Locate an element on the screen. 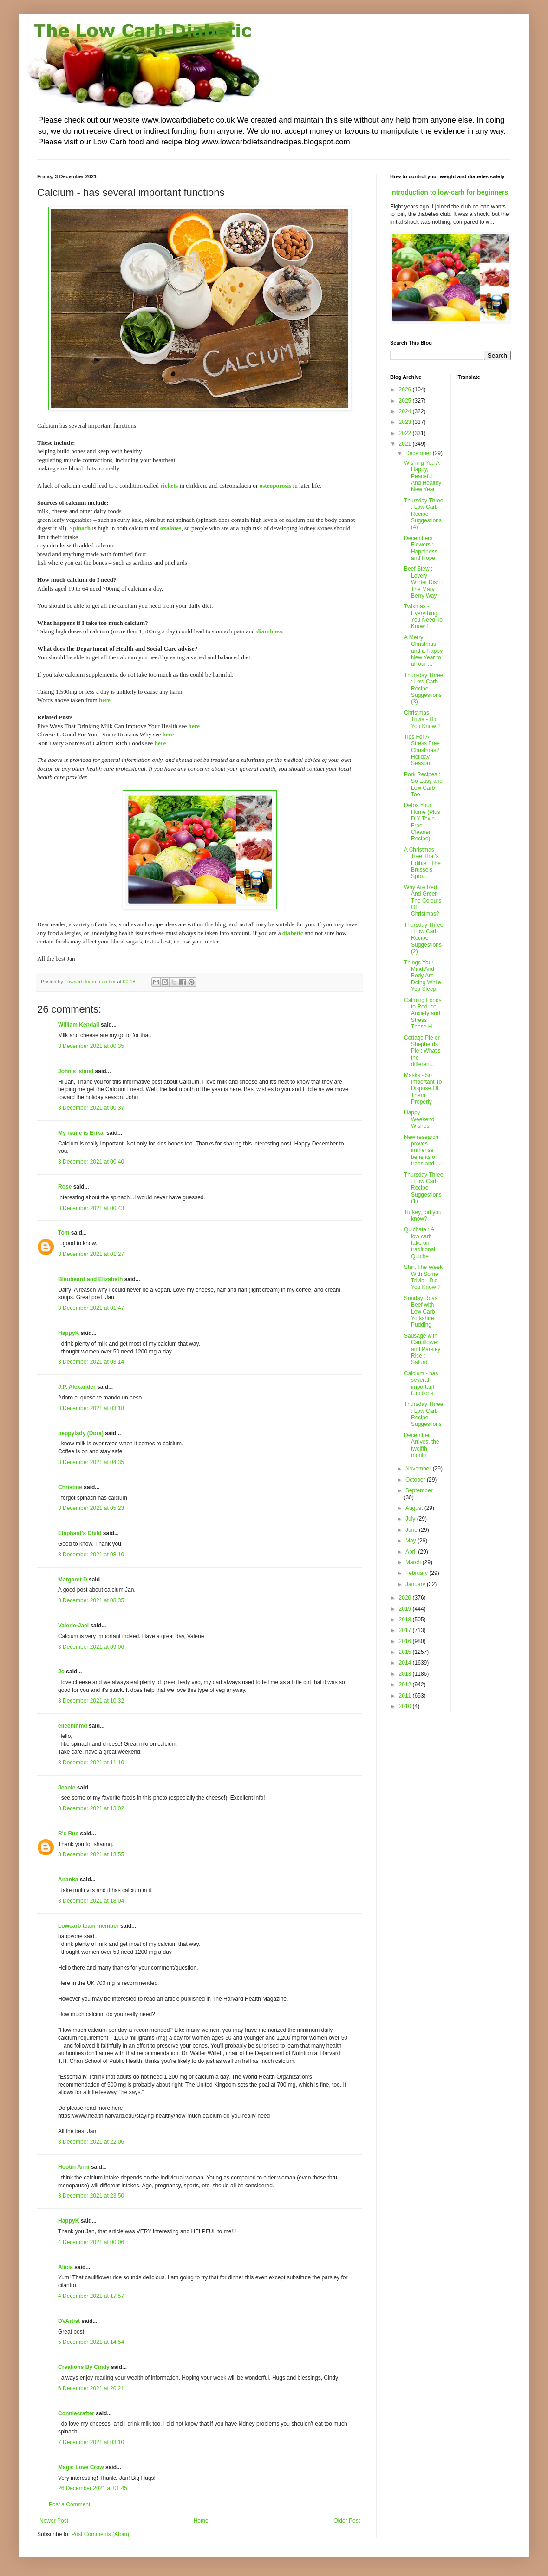 The width and height of the screenshot is (548, 2576). Bleubeard and Elizabeth is located at coordinates (90, 1279).